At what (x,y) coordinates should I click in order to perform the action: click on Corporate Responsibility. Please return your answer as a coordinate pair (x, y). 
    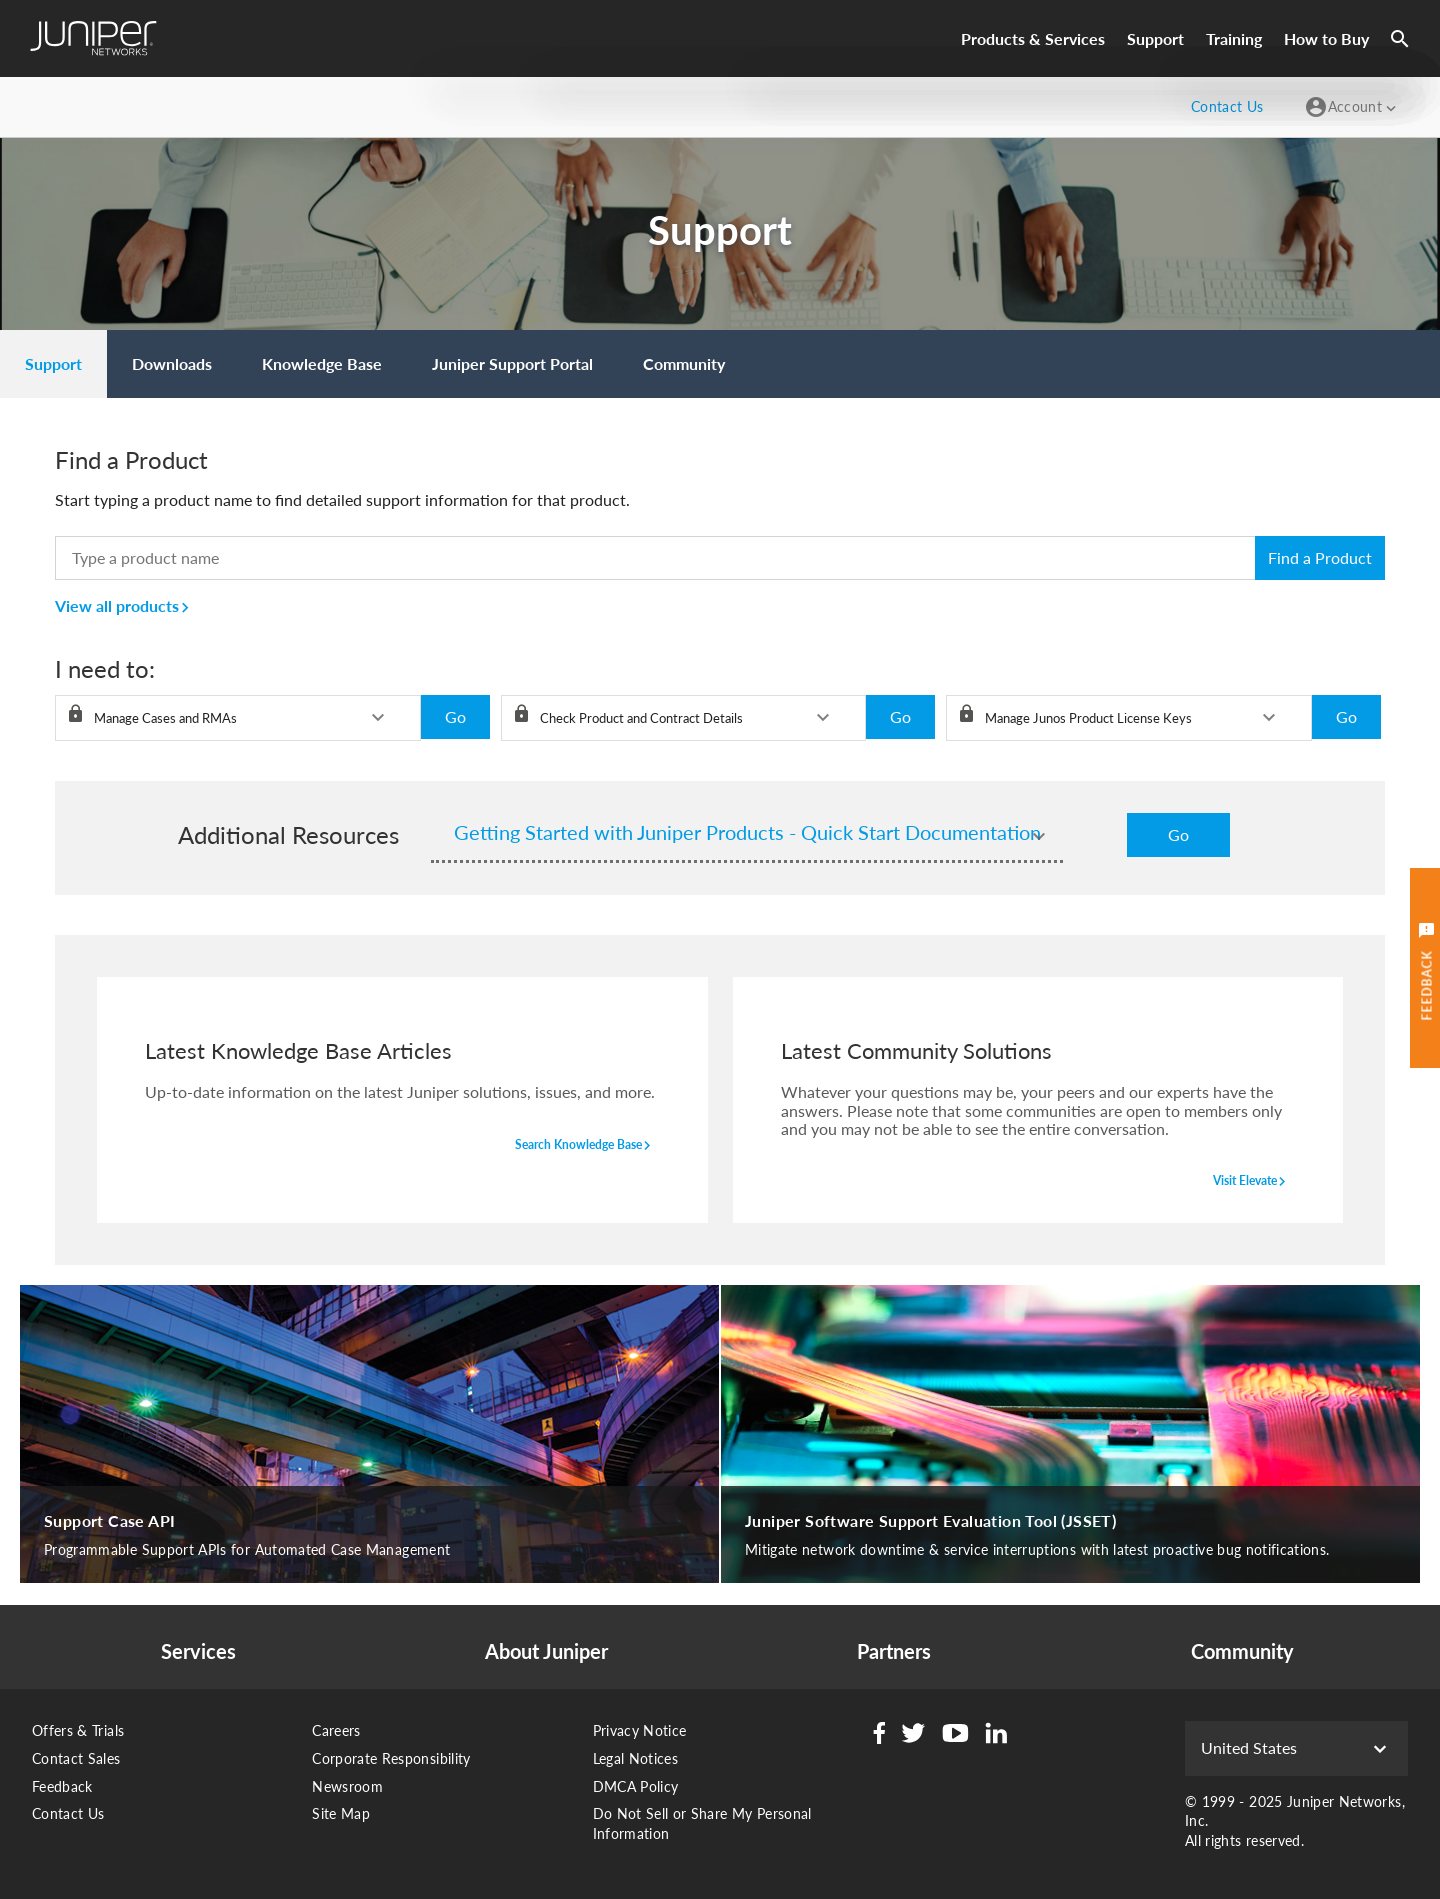
    Looking at the image, I should click on (391, 1758).